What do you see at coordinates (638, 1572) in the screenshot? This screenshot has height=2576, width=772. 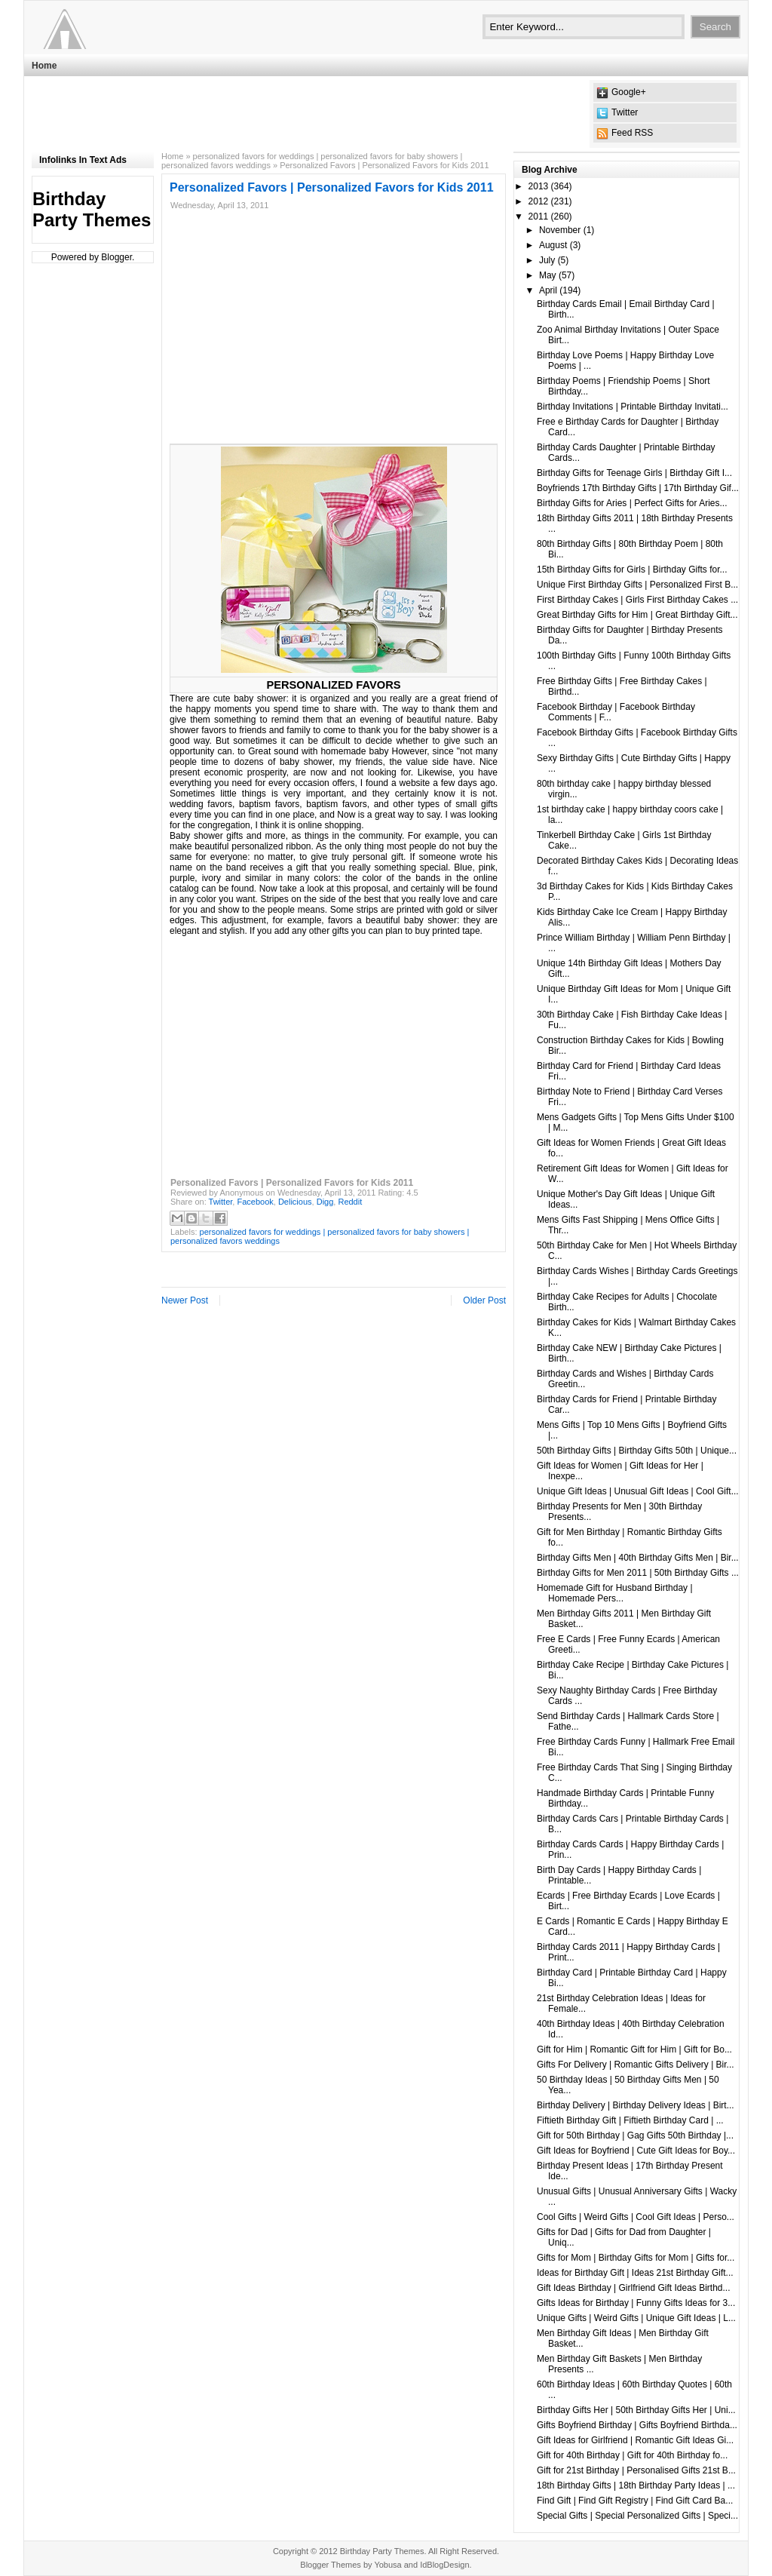 I see `Birthday Gifts for Men 2011 | 50th Birthday Gifts ...` at bounding box center [638, 1572].